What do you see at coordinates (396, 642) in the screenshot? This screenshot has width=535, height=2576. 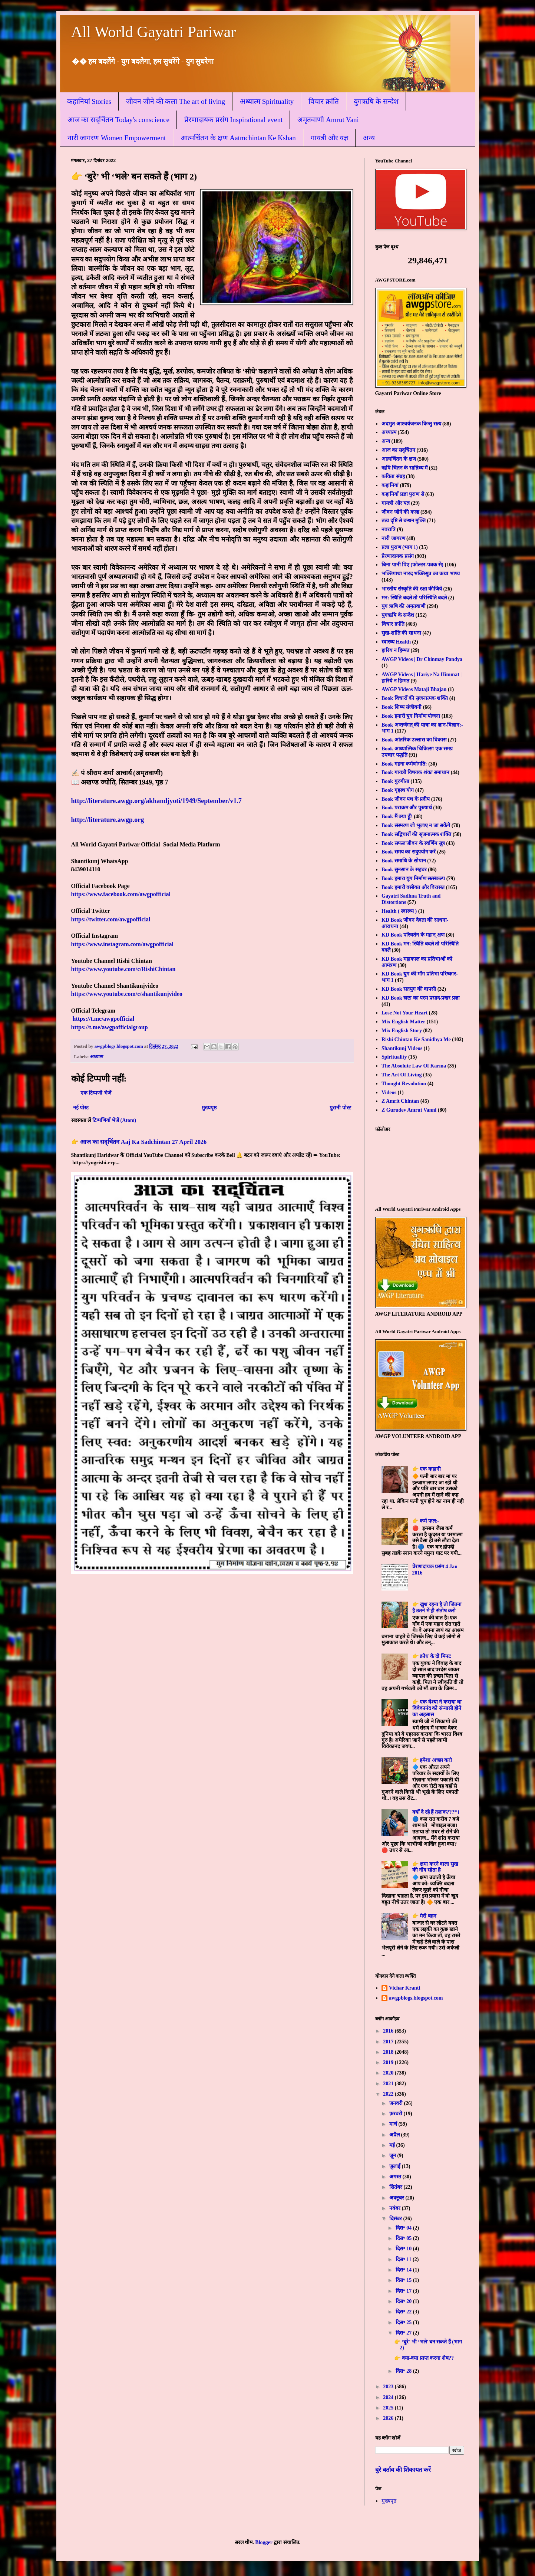 I see `स्वास्थ्य Health` at bounding box center [396, 642].